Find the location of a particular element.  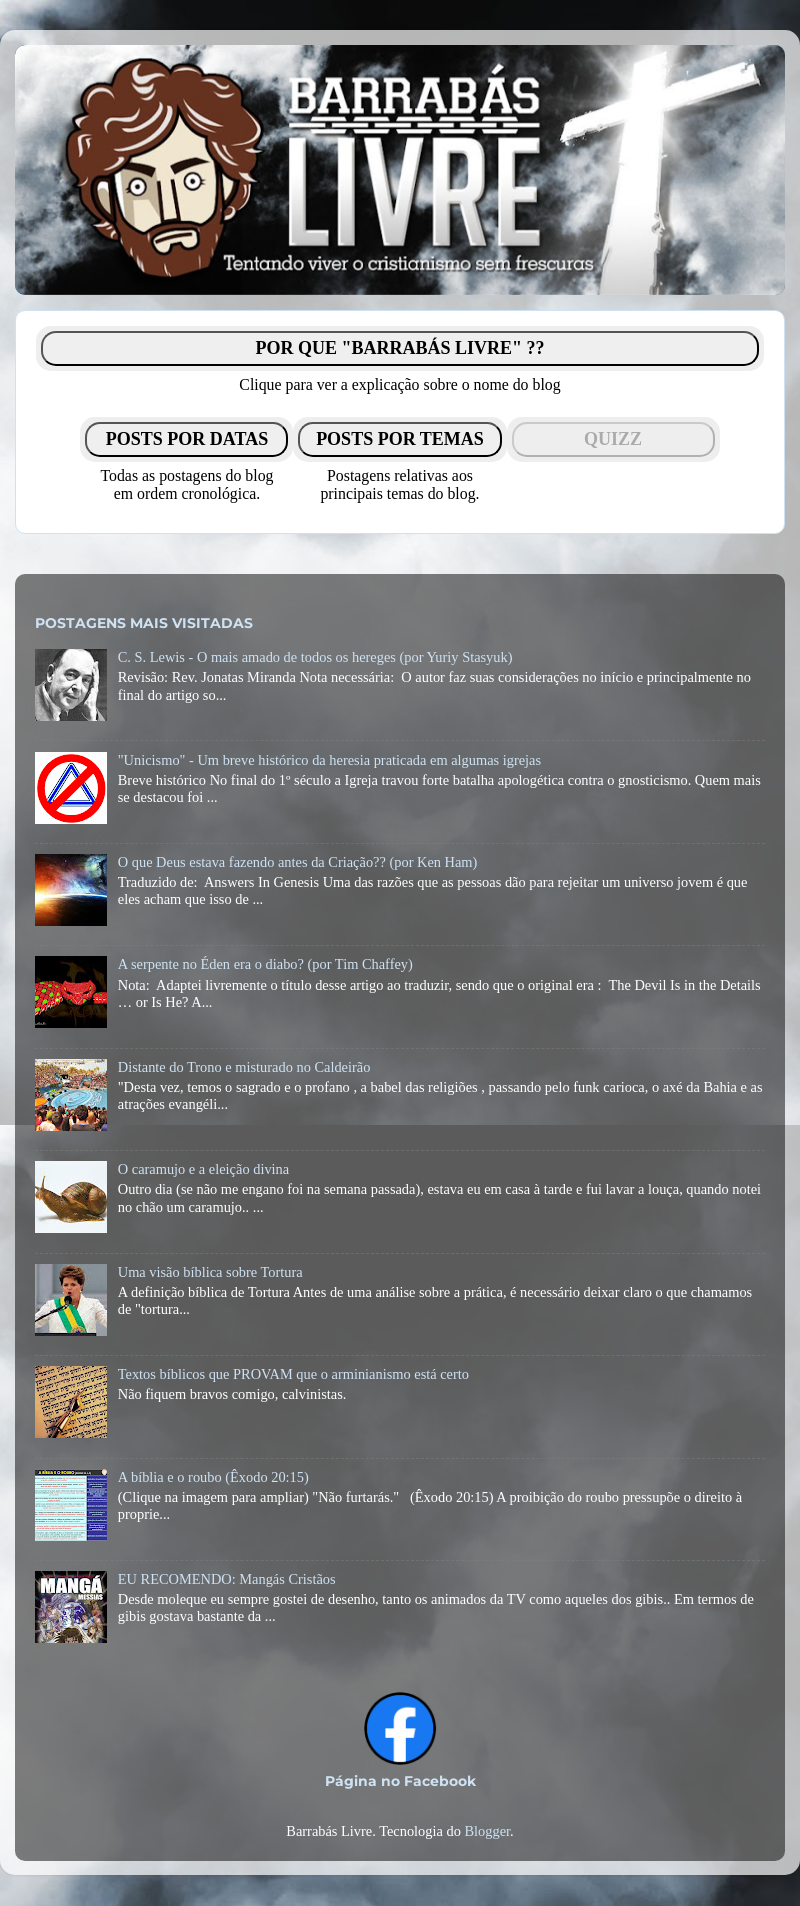

EU RECOMENDO: Mangás Cristãos is located at coordinates (227, 1579).